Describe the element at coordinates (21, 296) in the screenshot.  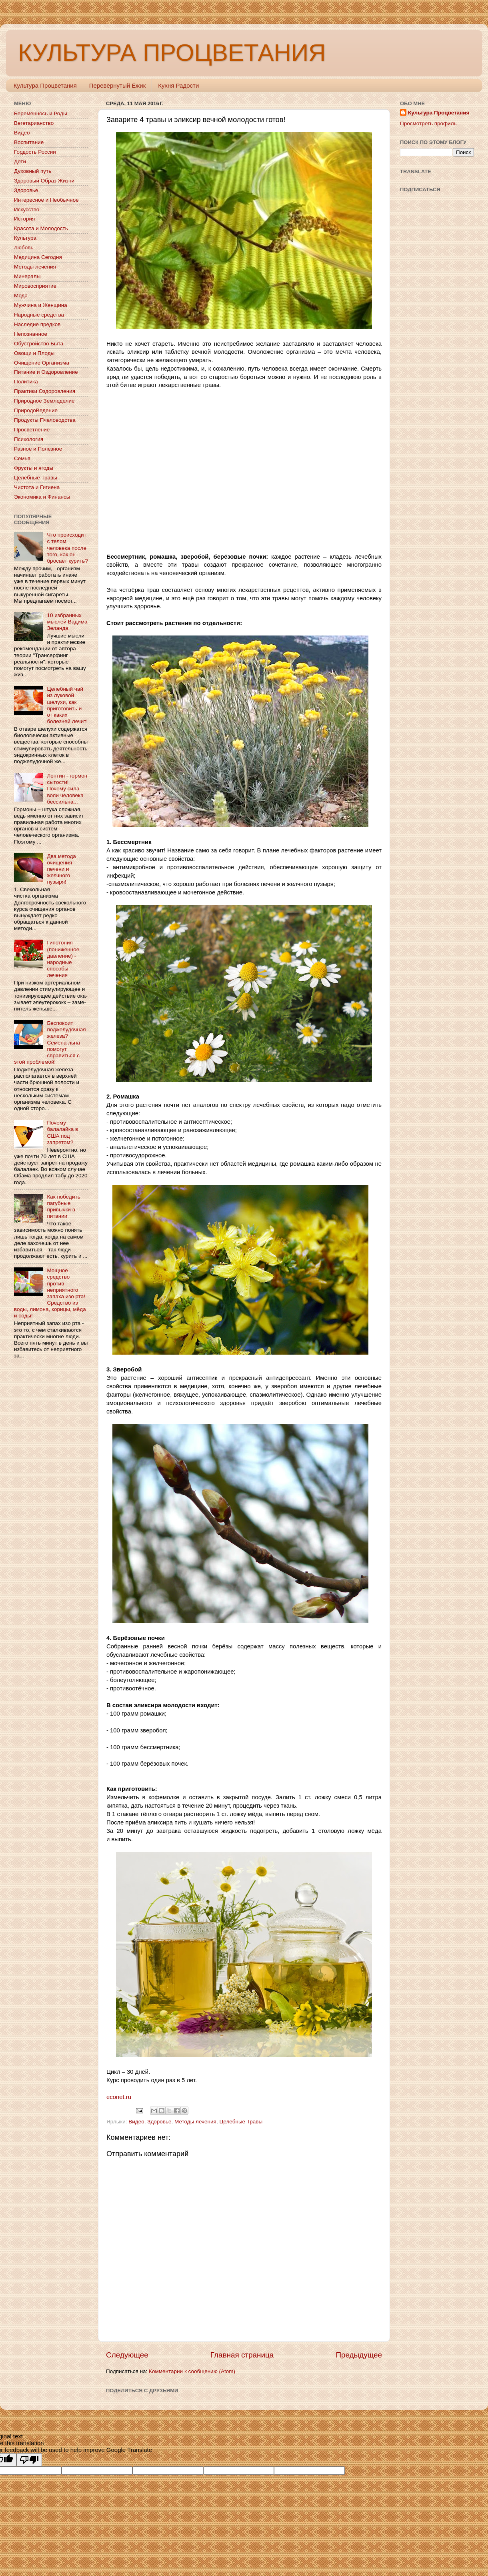
I see `Мода` at that location.